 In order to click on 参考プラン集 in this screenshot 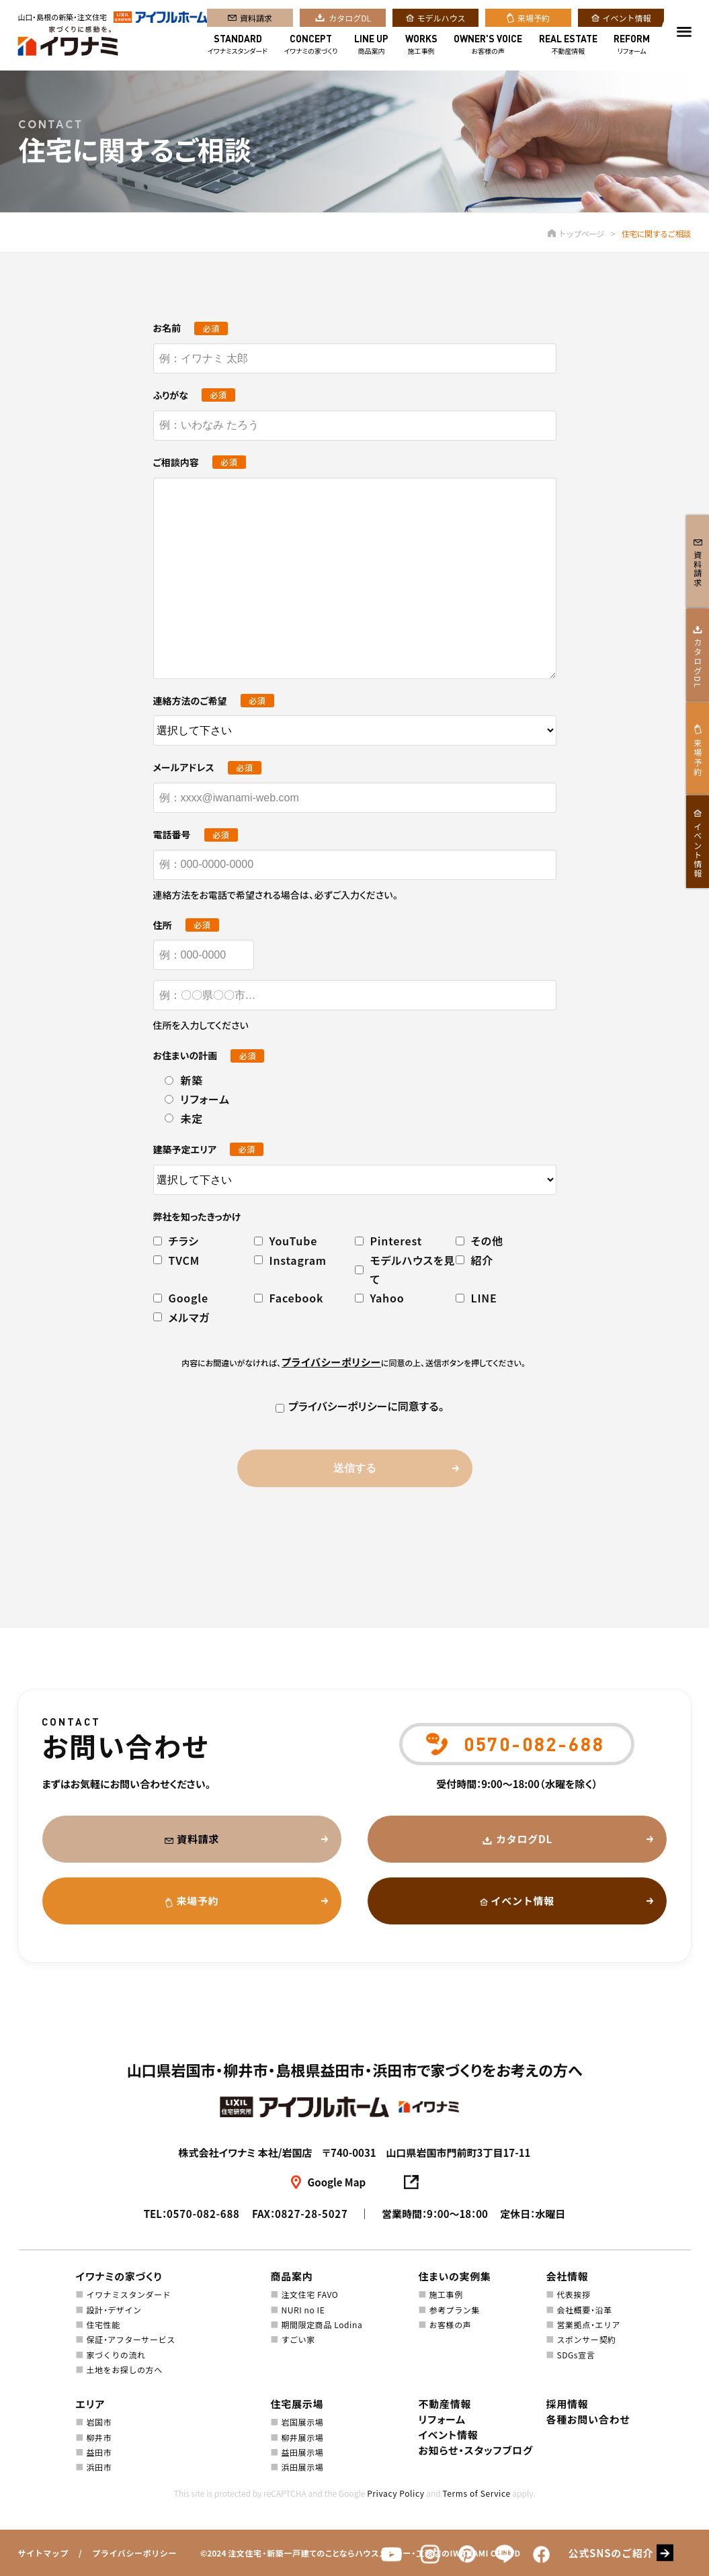, I will do `click(454, 2309)`.